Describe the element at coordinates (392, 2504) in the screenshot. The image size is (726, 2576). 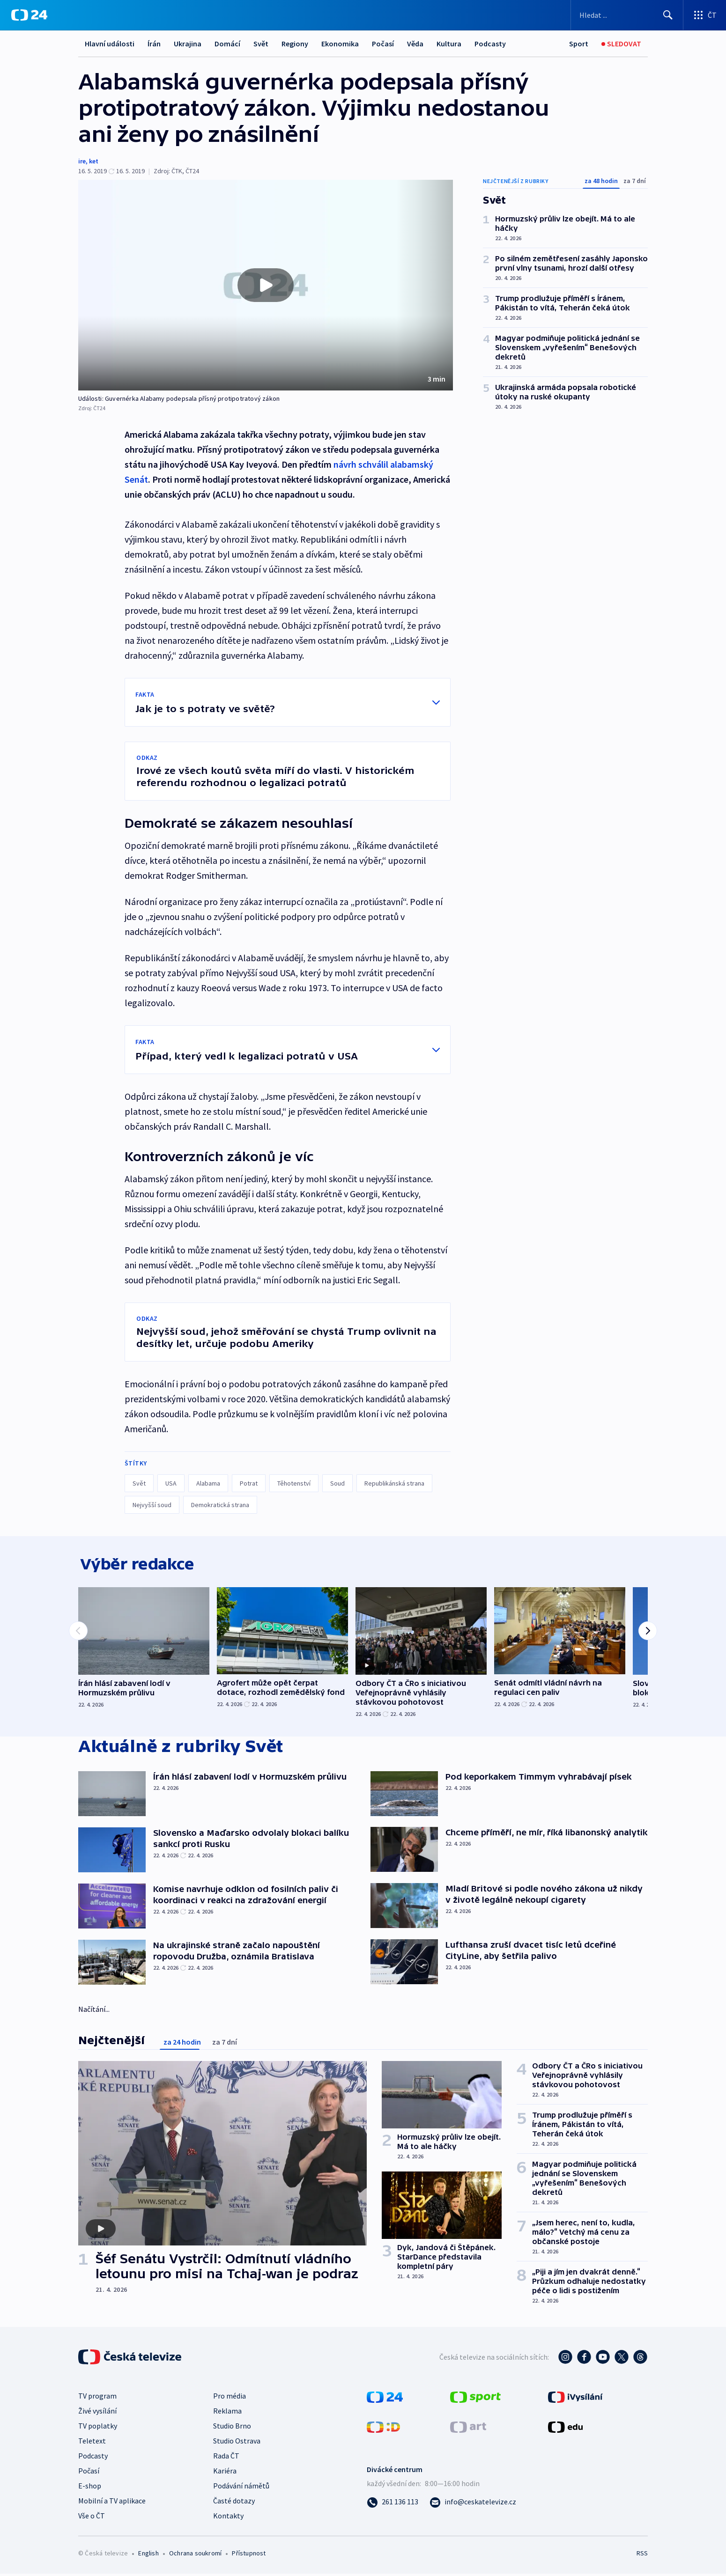
I see `[Zavolat na číslo 261 136 113]` at that location.